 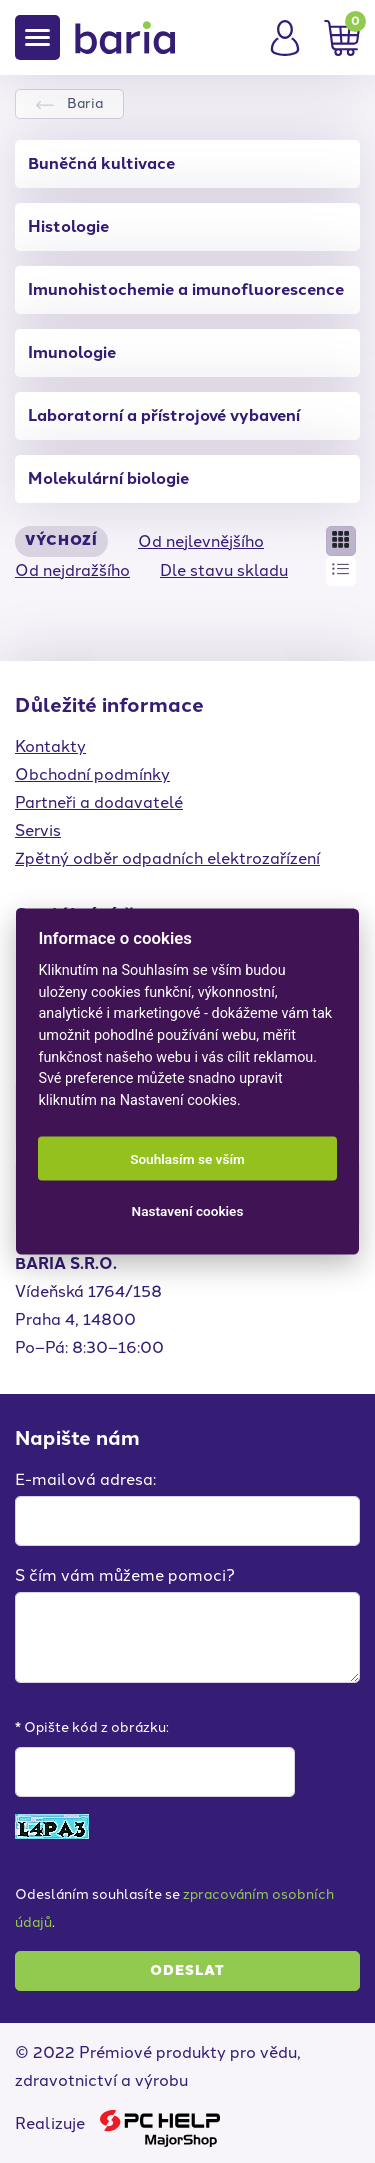 What do you see at coordinates (92, 1727) in the screenshot?
I see `* Opište kód z obrázku:` at bounding box center [92, 1727].